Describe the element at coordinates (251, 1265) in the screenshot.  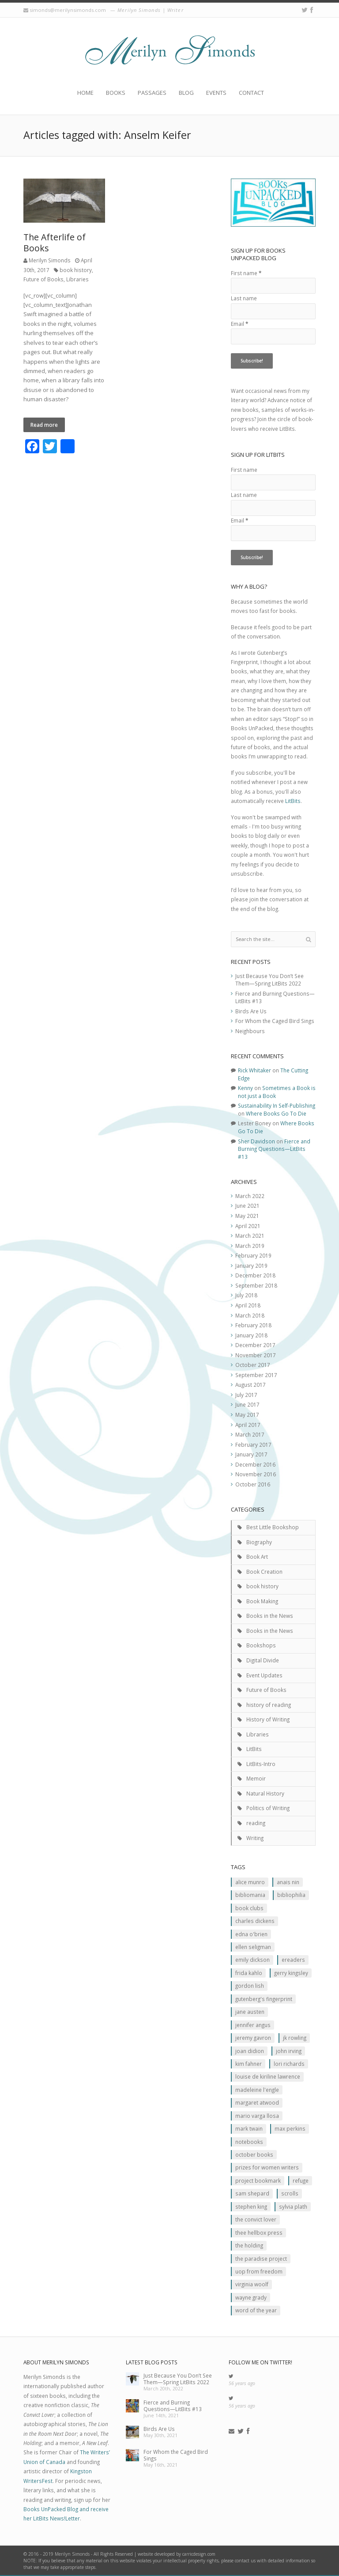
I see `January 2019` at that location.